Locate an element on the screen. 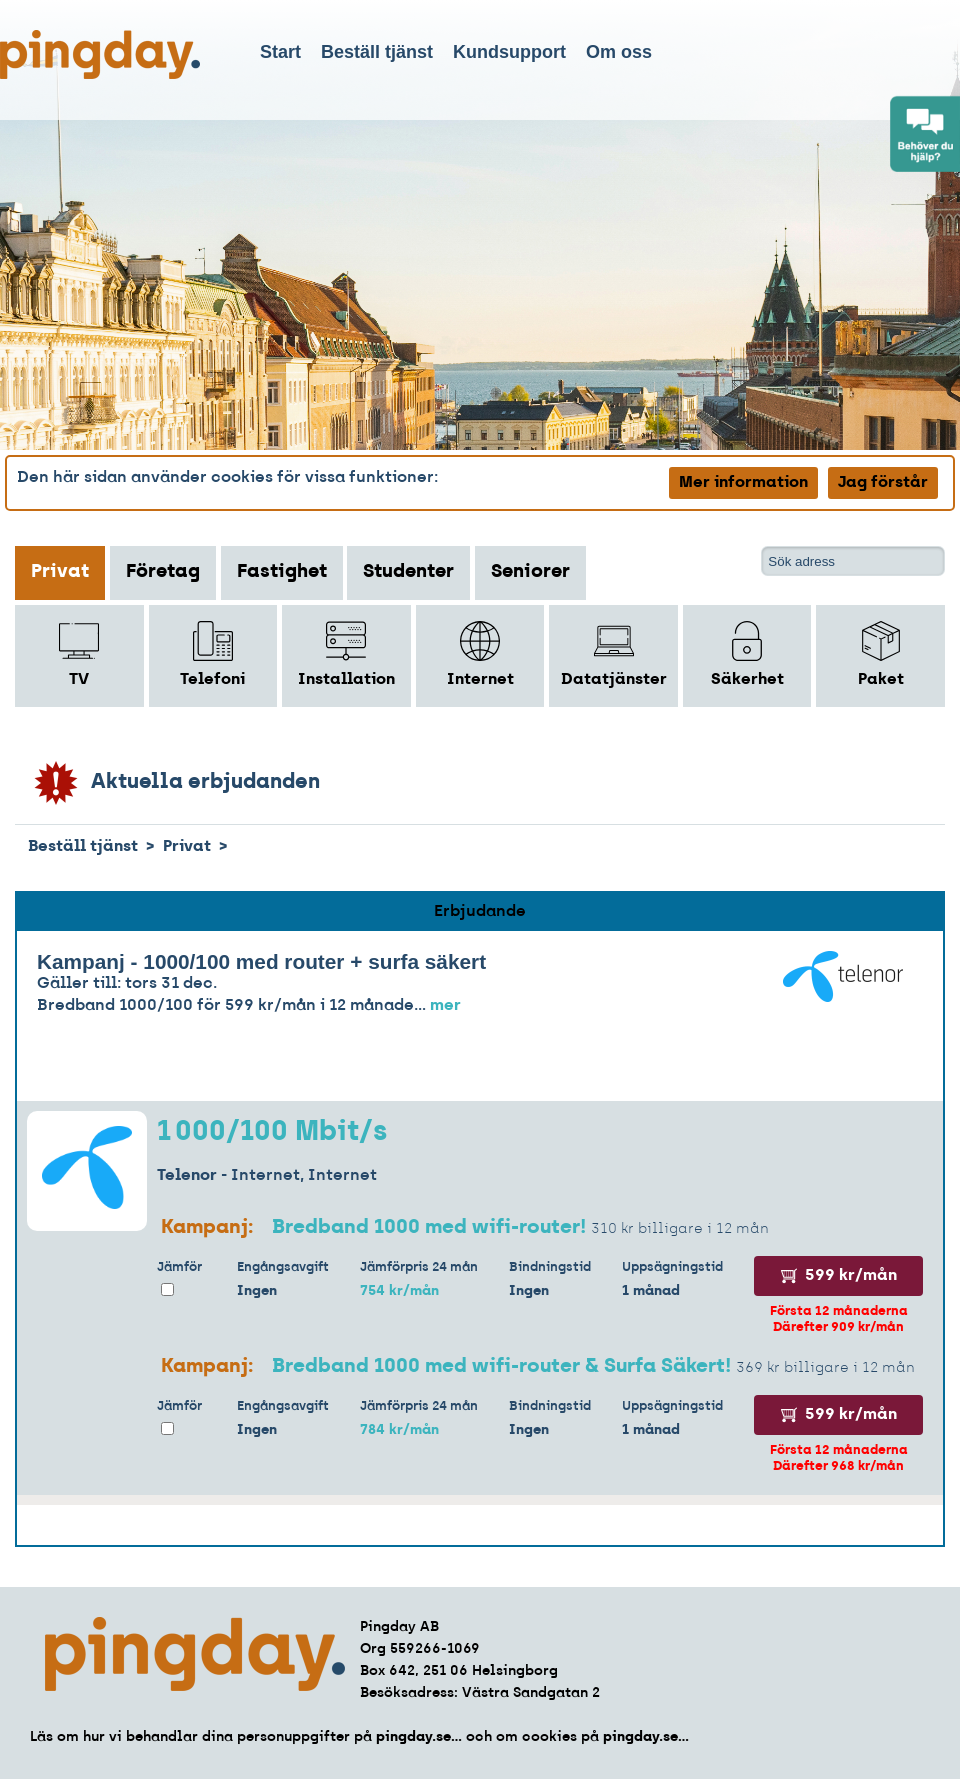 The width and height of the screenshot is (960, 1779). Företag is located at coordinates (163, 572).